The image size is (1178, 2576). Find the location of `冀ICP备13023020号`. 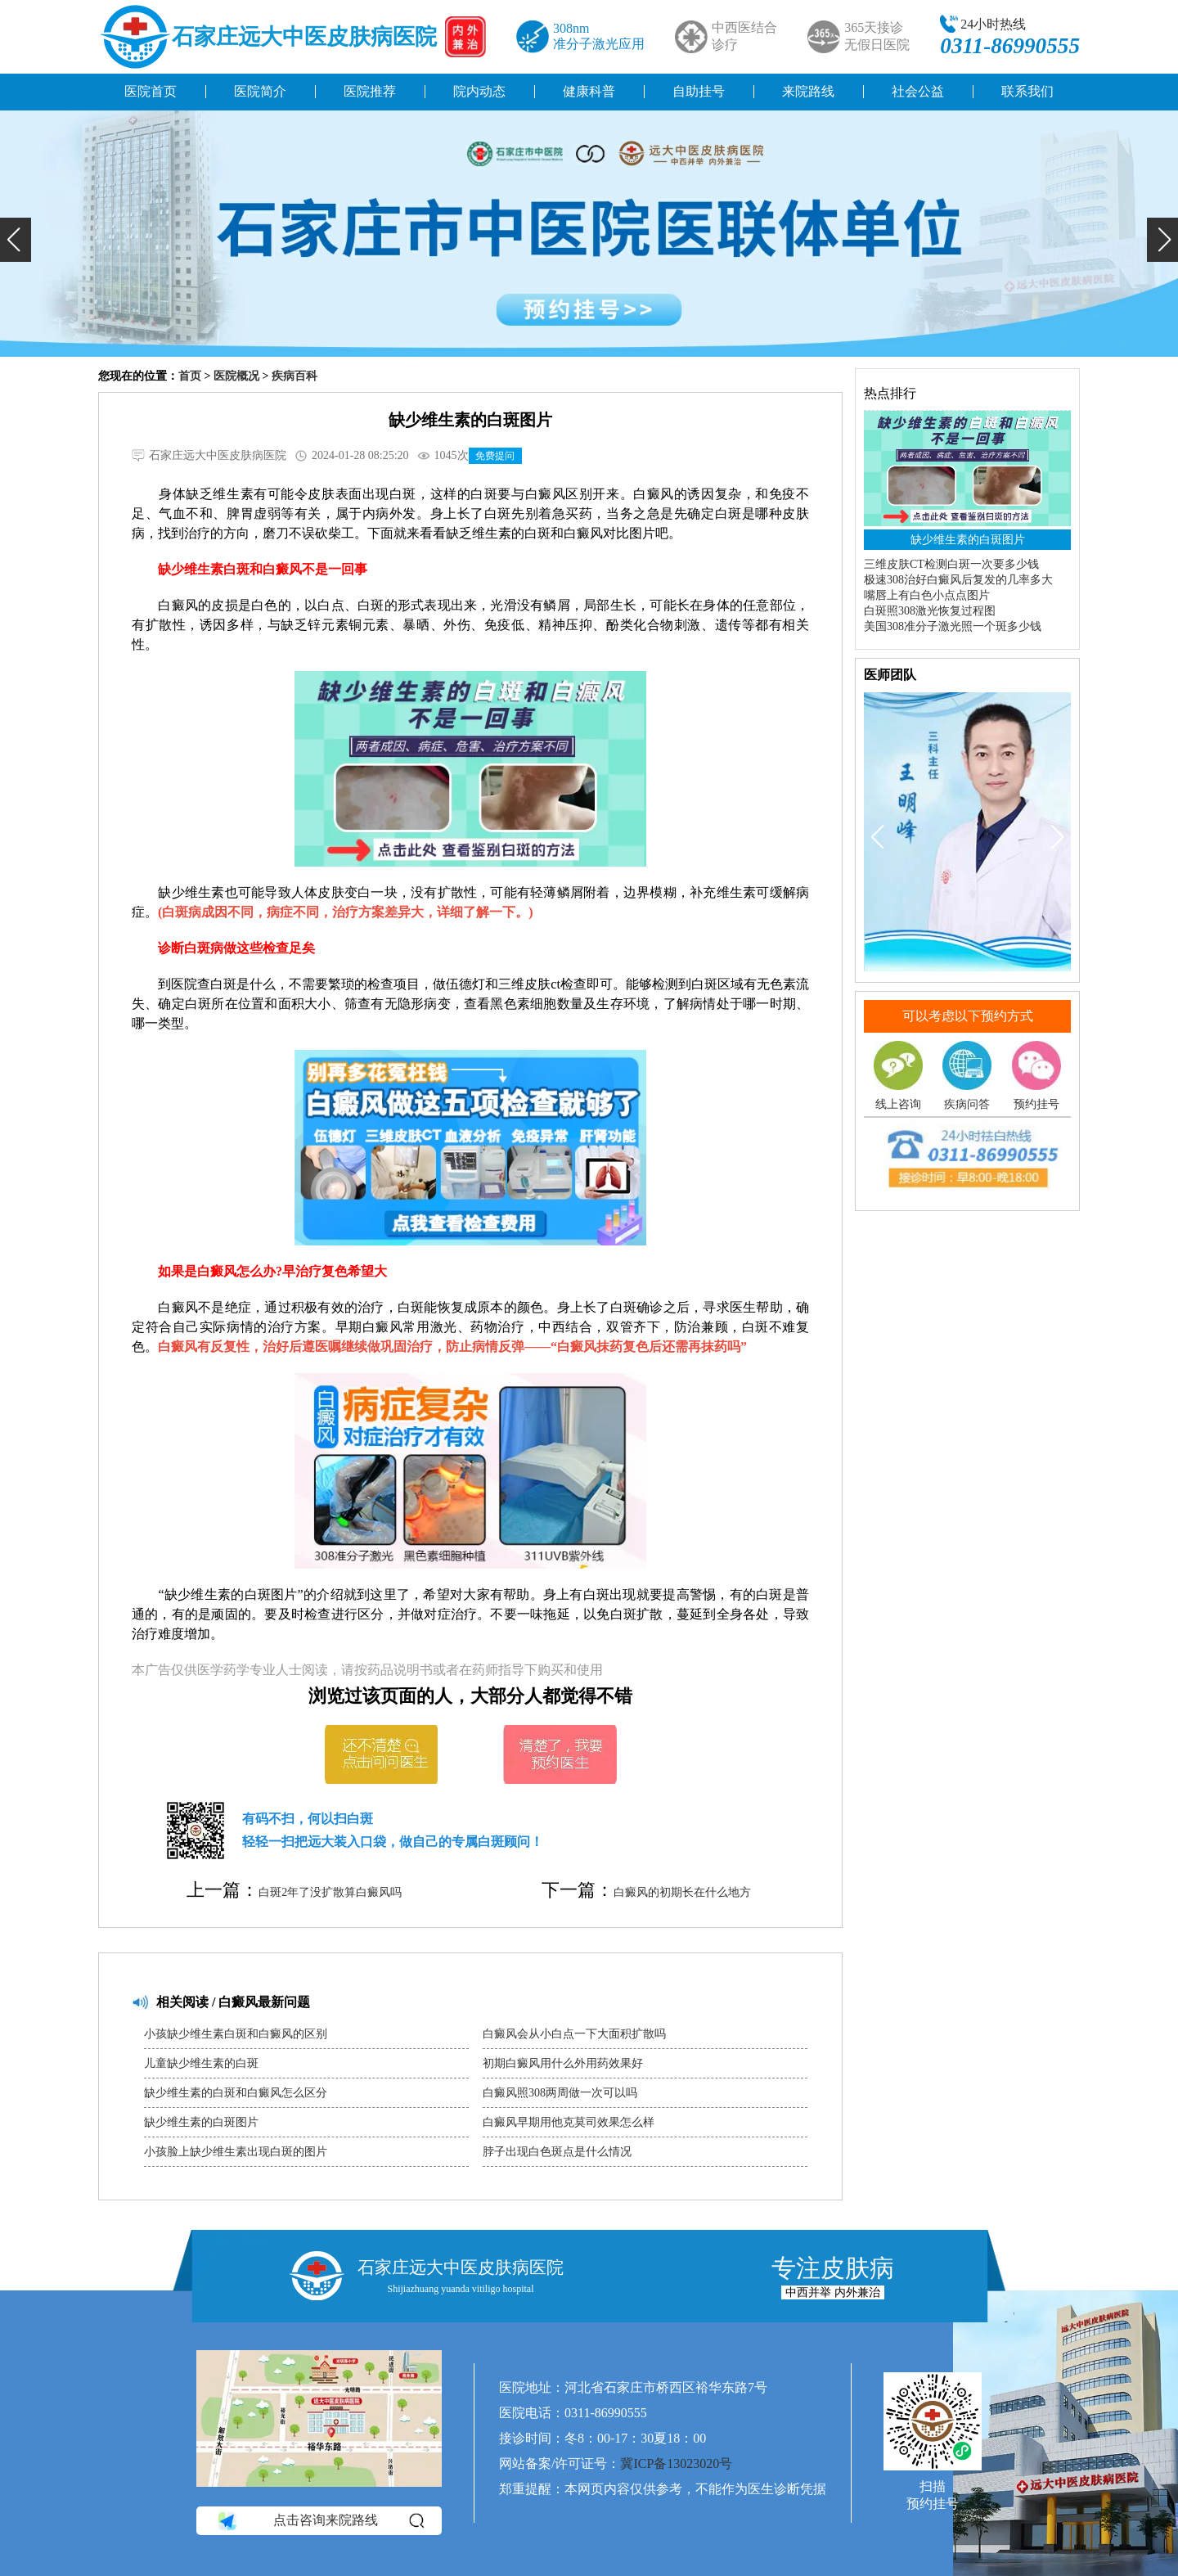

冀ICP备13023020号 is located at coordinates (676, 2463).